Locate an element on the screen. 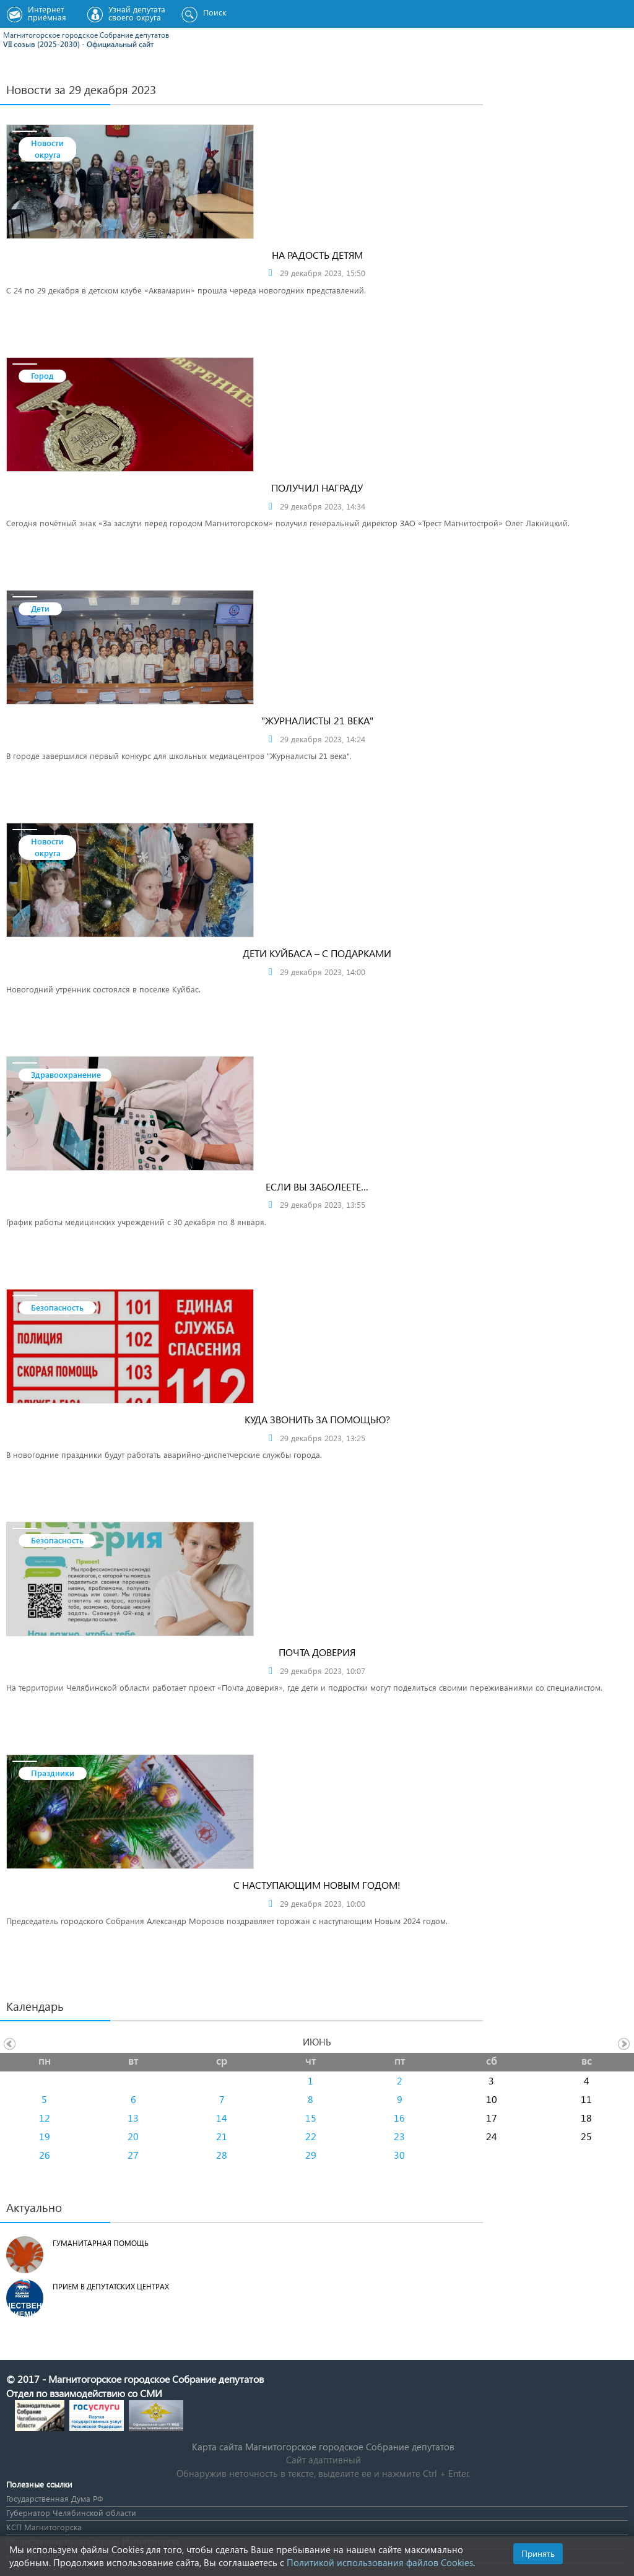 This screenshot has width=634, height=2576. Почта доверия is located at coordinates (317, 1652).